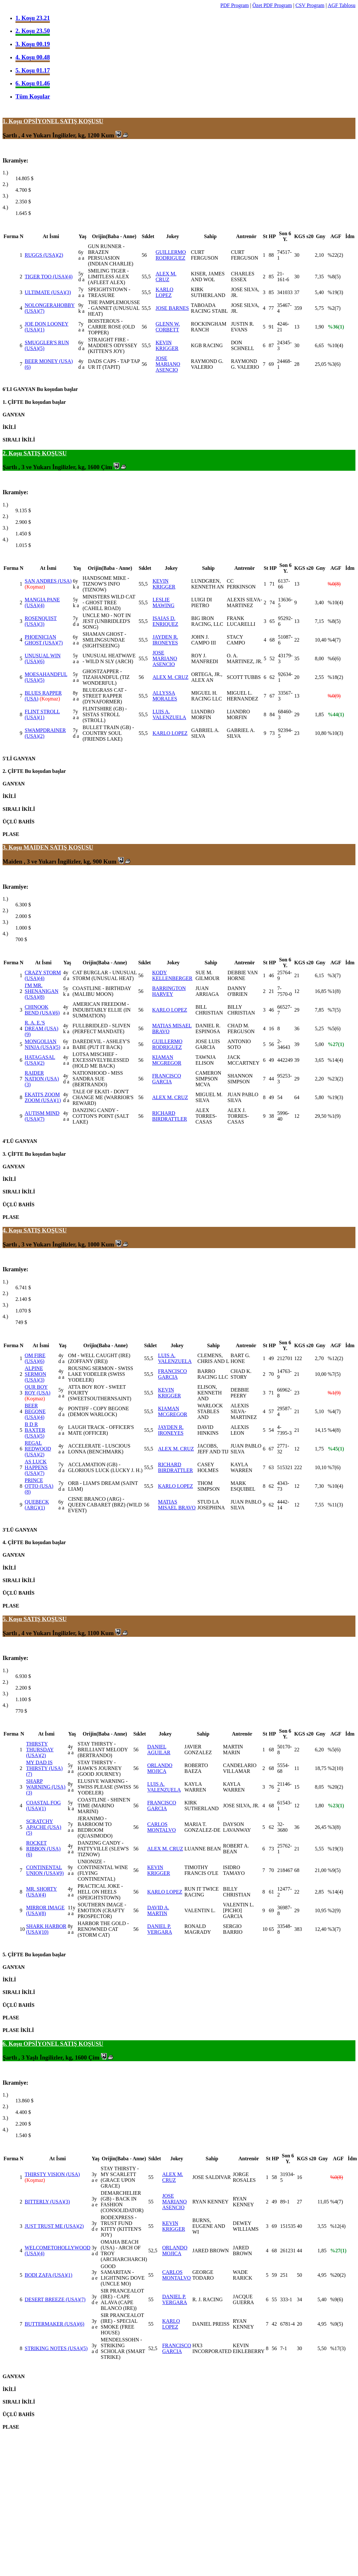  Describe the element at coordinates (46, 1929) in the screenshot. I see `SHARK HARBOR (USA)` at that location.